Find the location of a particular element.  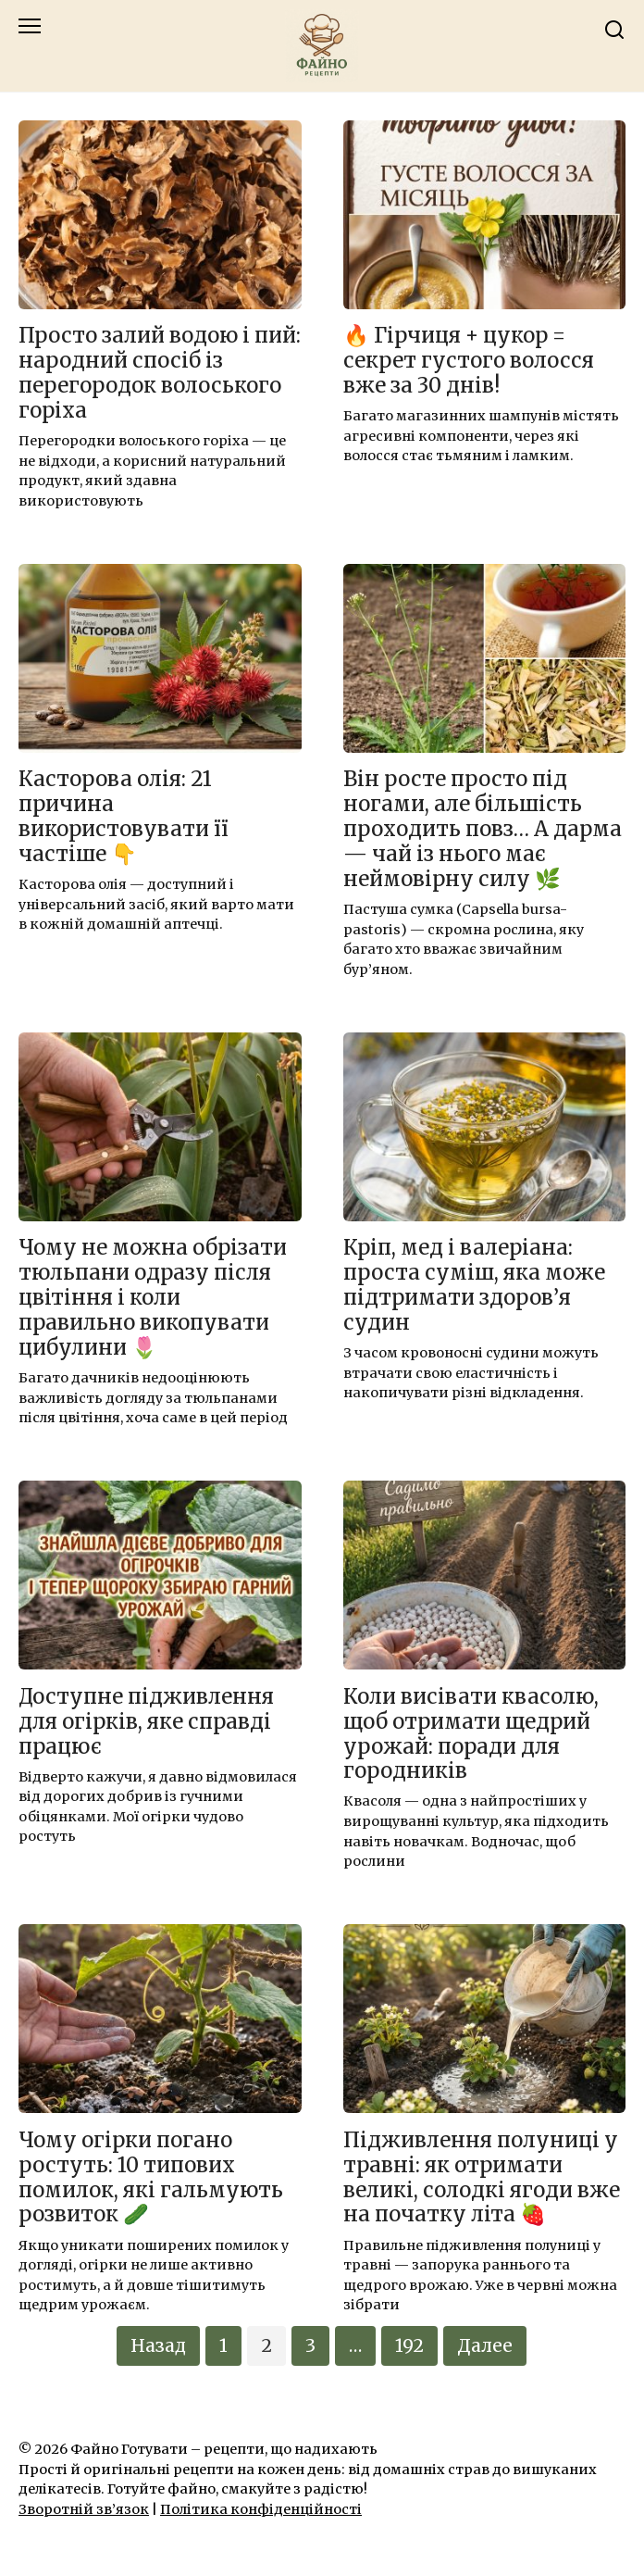

Він росте просто під ногами, але більшість проходить повз… А дарма — чай із нього має неймовірну силу 🌿 is located at coordinates (482, 830).